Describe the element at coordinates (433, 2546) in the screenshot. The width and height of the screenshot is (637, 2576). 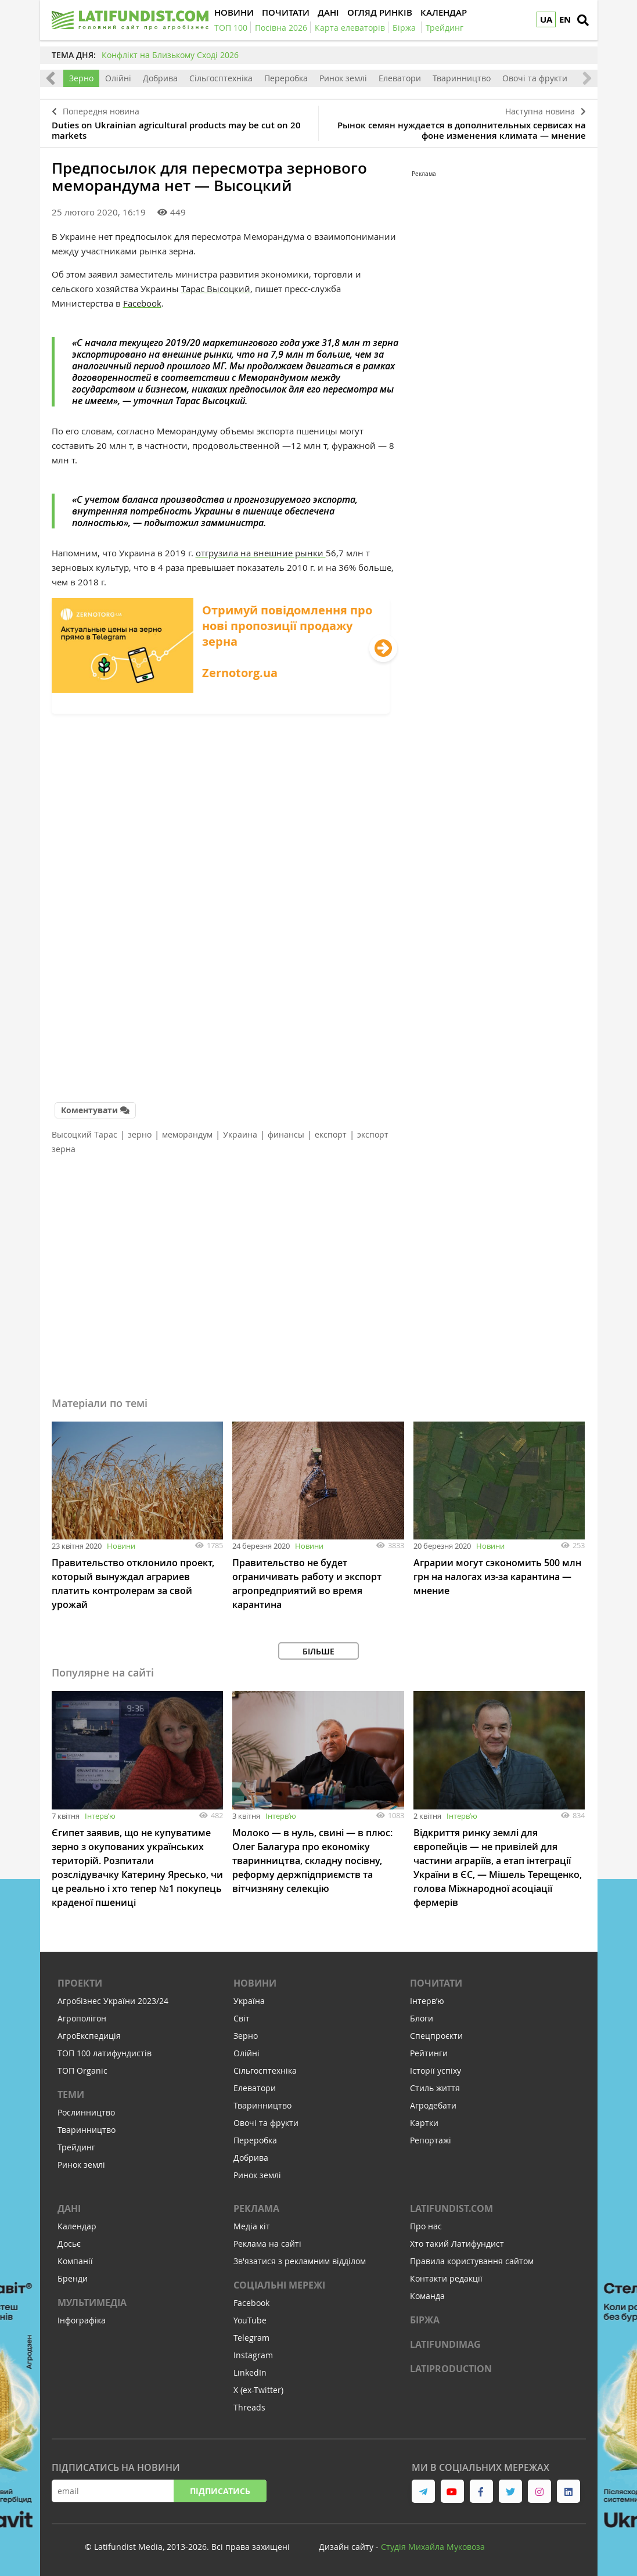
I see `Cтудія Михайла Муковоза` at that location.